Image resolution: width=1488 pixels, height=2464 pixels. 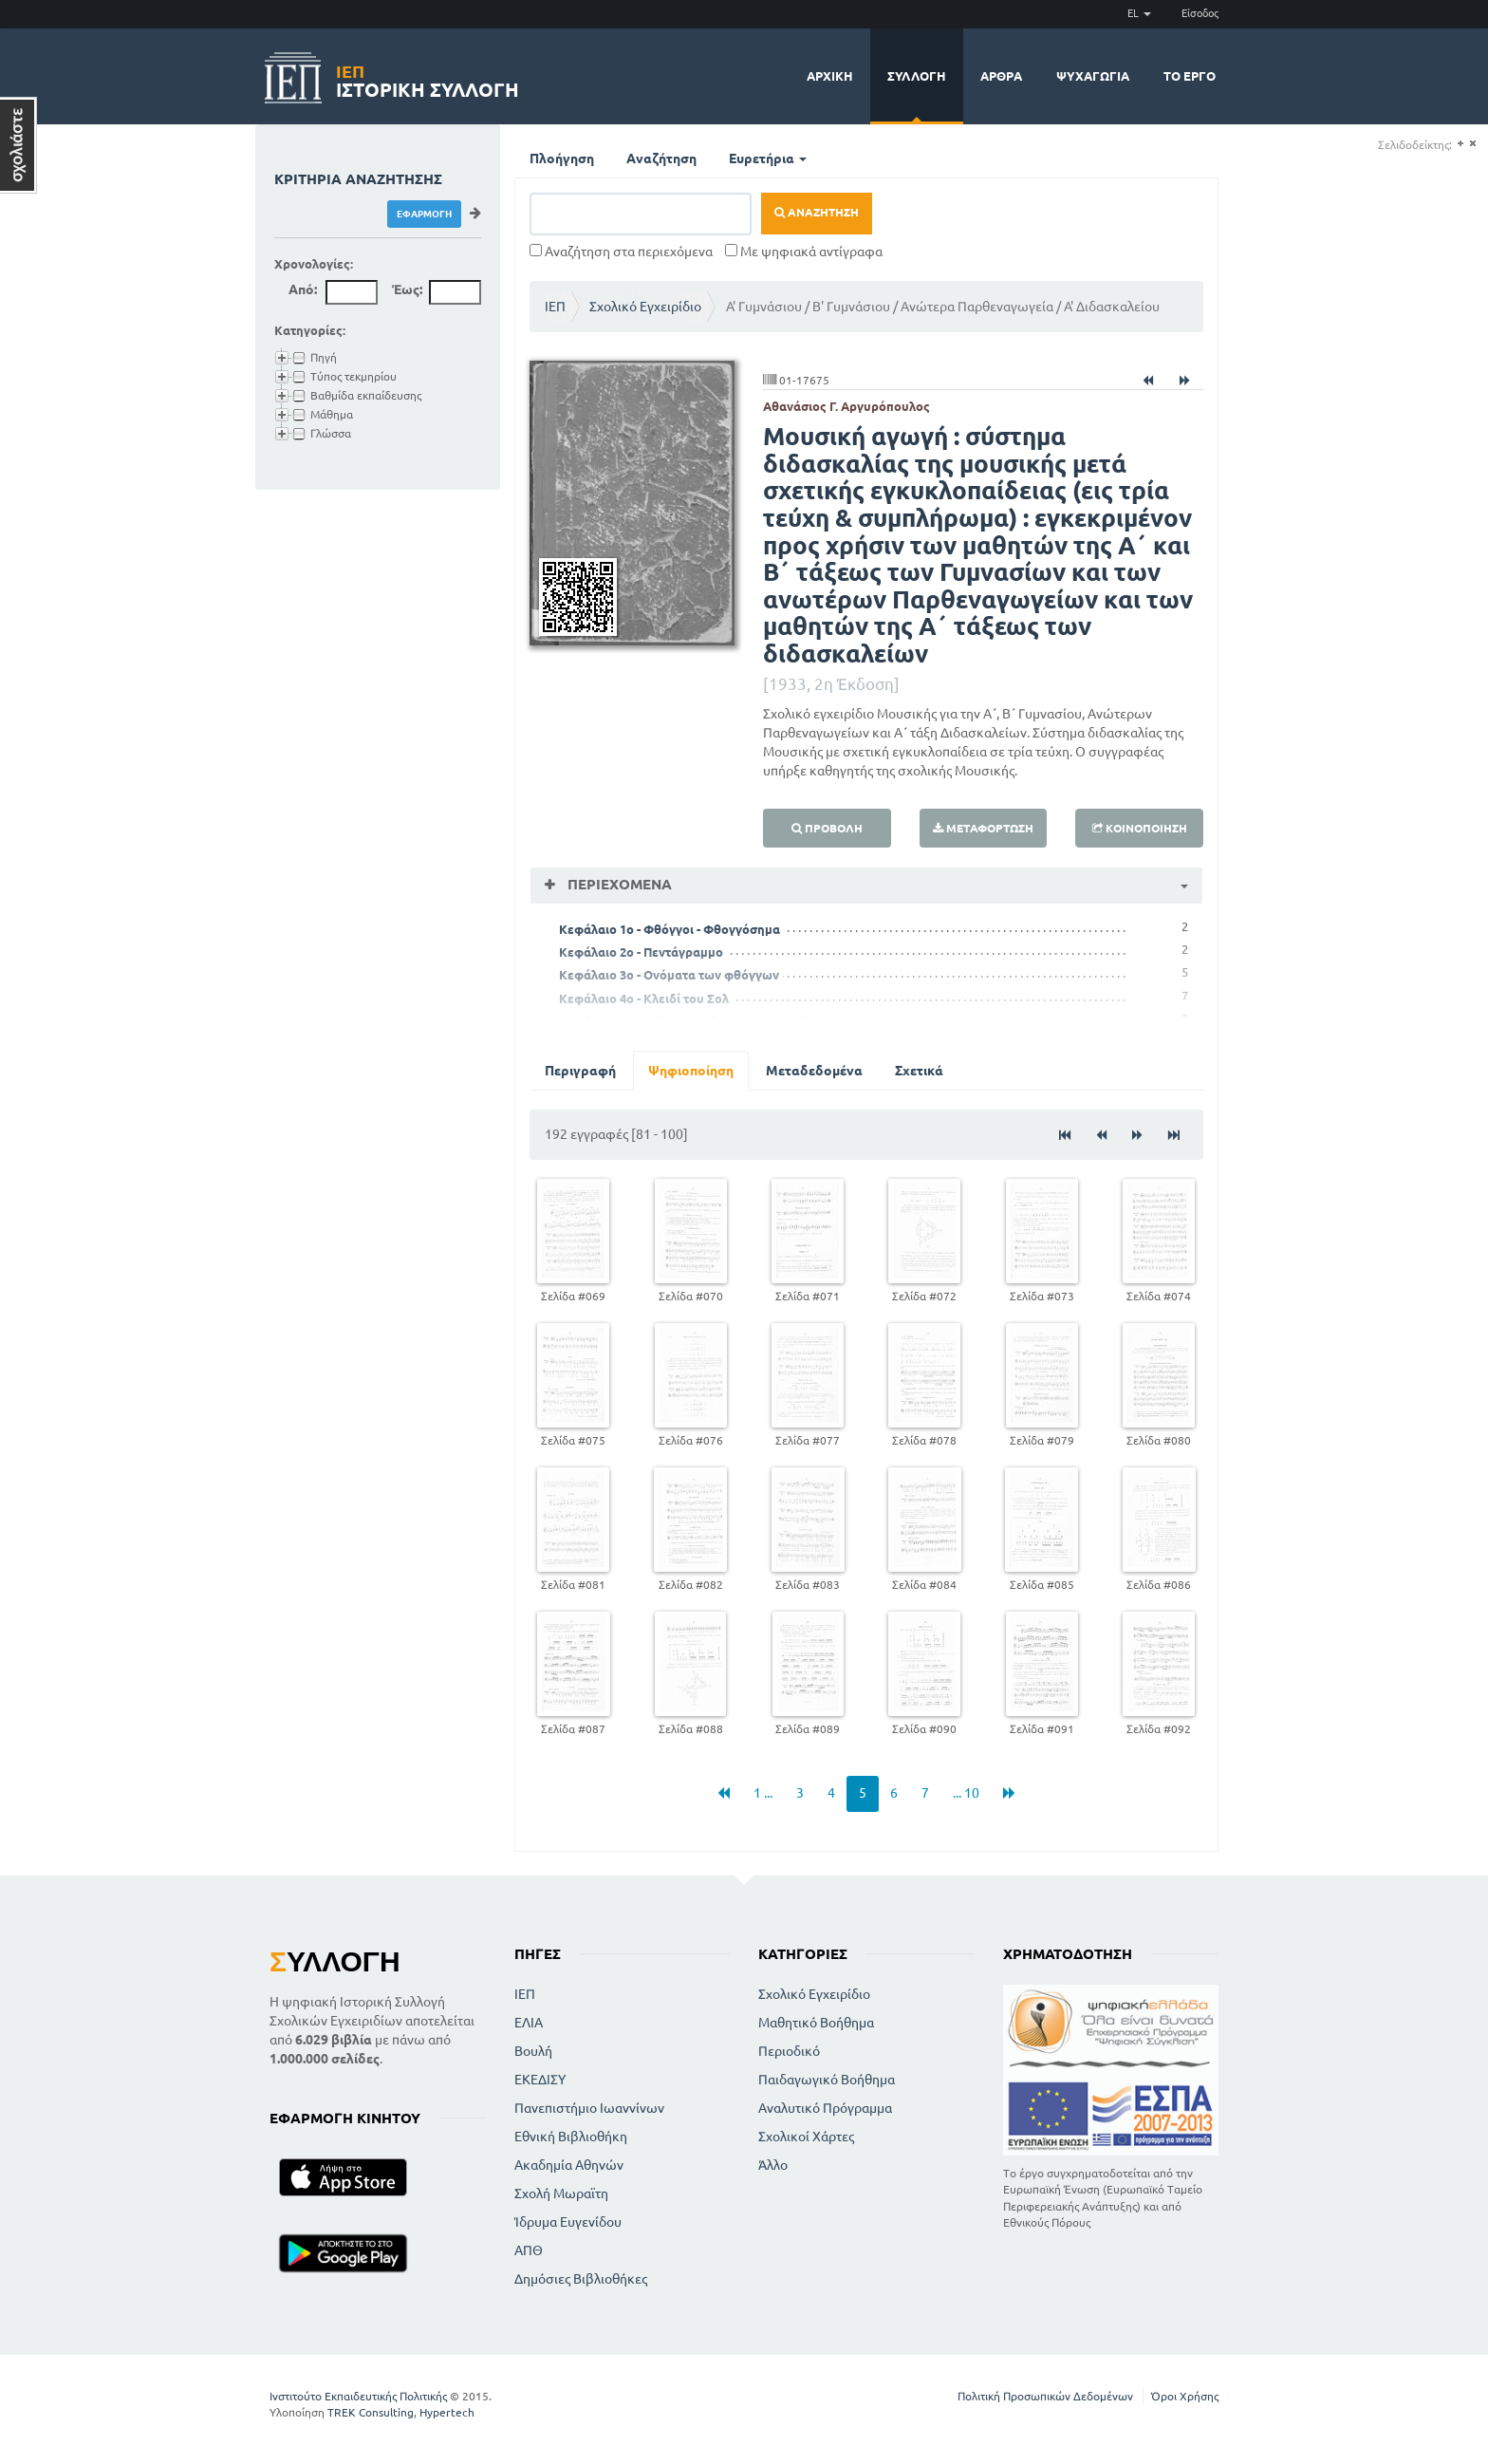 What do you see at coordinates (580, 1070) in the screenshot?
I see `Περιγραφή` at bounding box center [580, 1070].